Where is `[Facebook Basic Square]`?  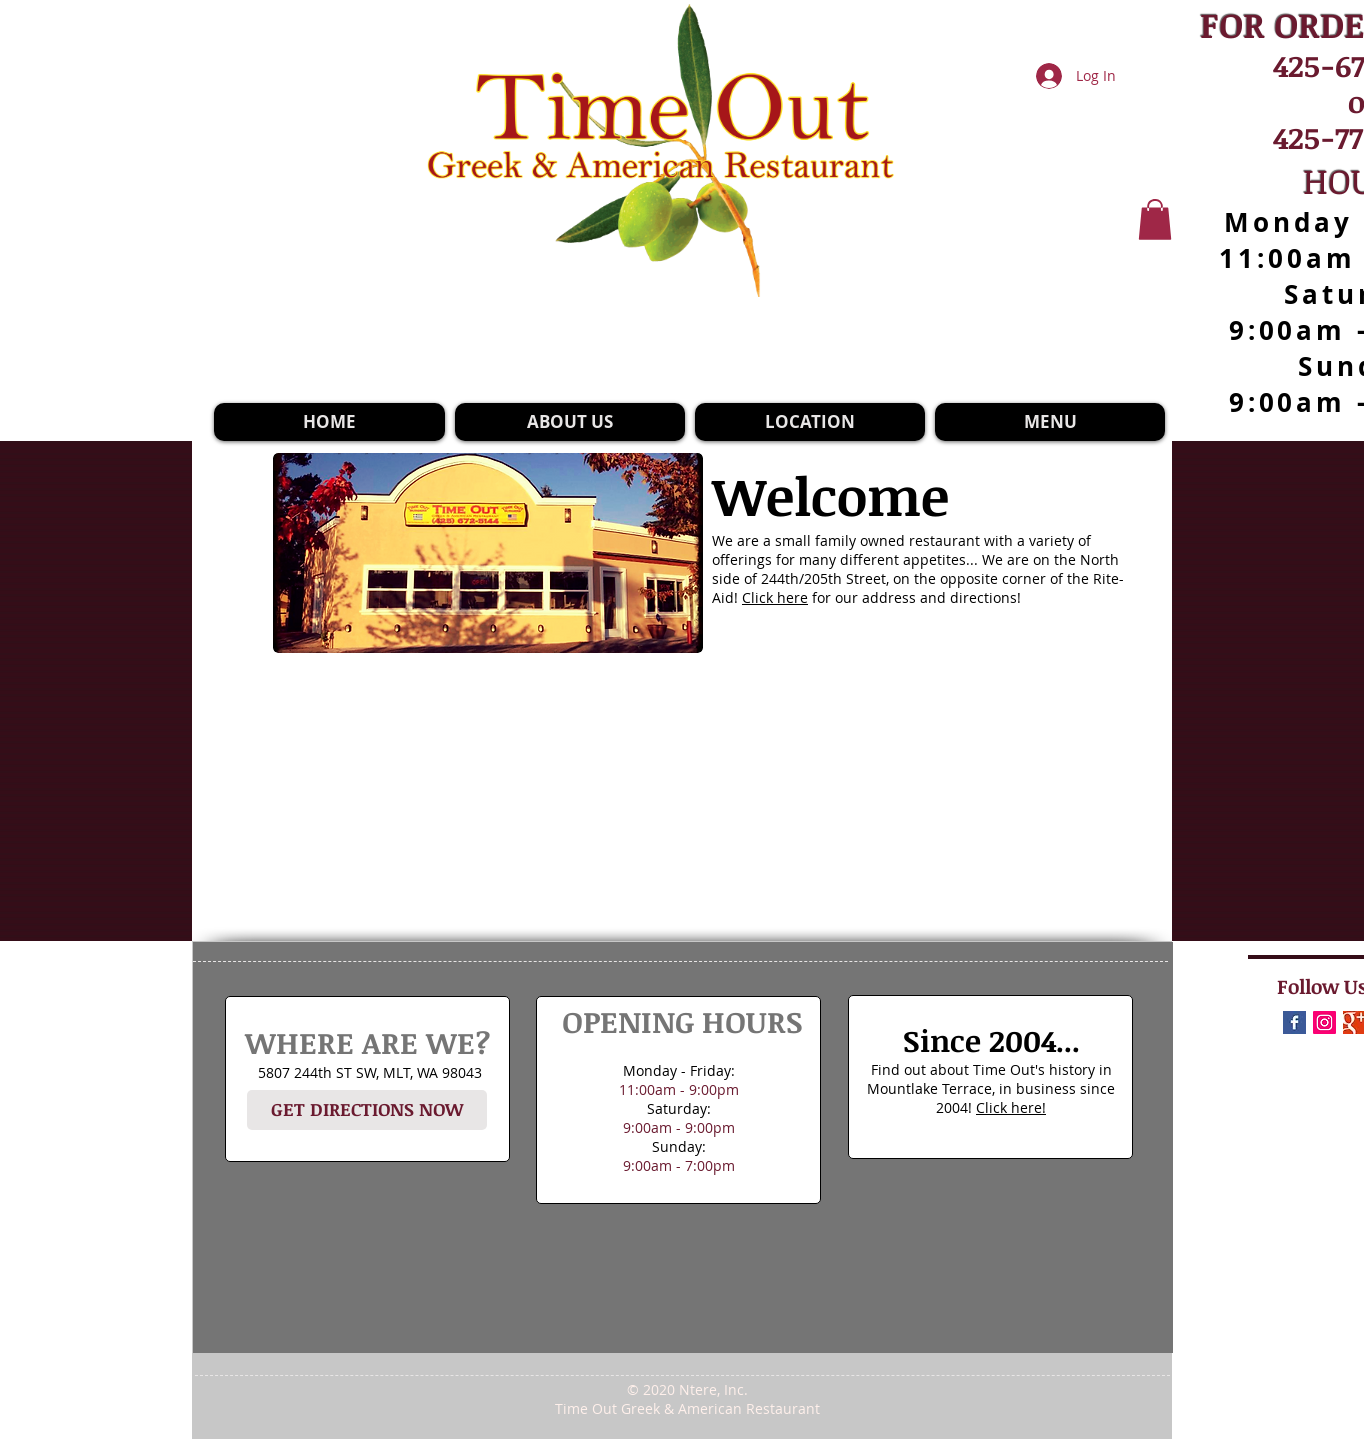
[Facebook Basic Square] is located at coordinates (1294, 1022).